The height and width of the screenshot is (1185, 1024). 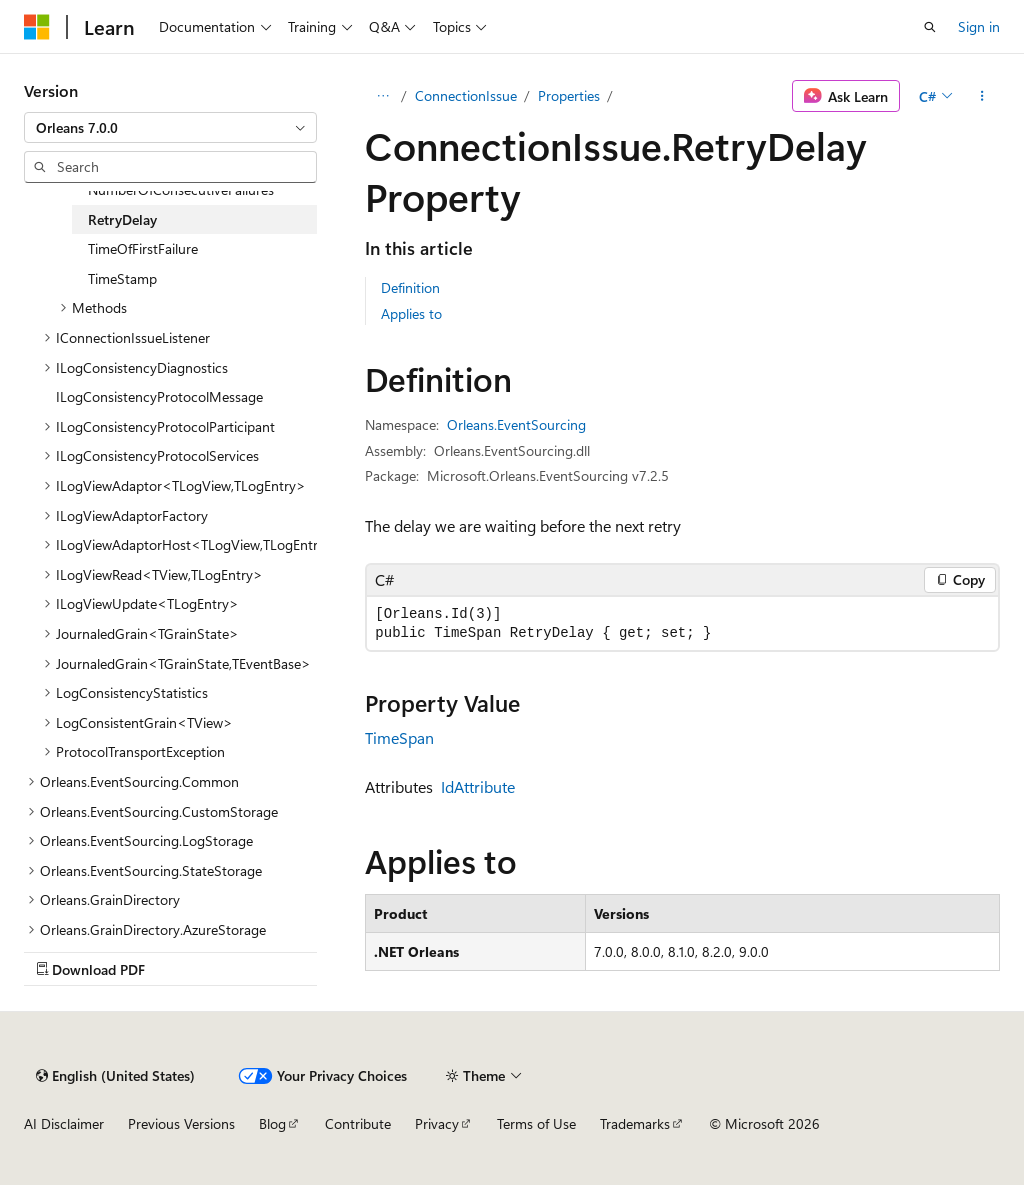 I want to click on IdAttribute, so click(x=478, y=786).